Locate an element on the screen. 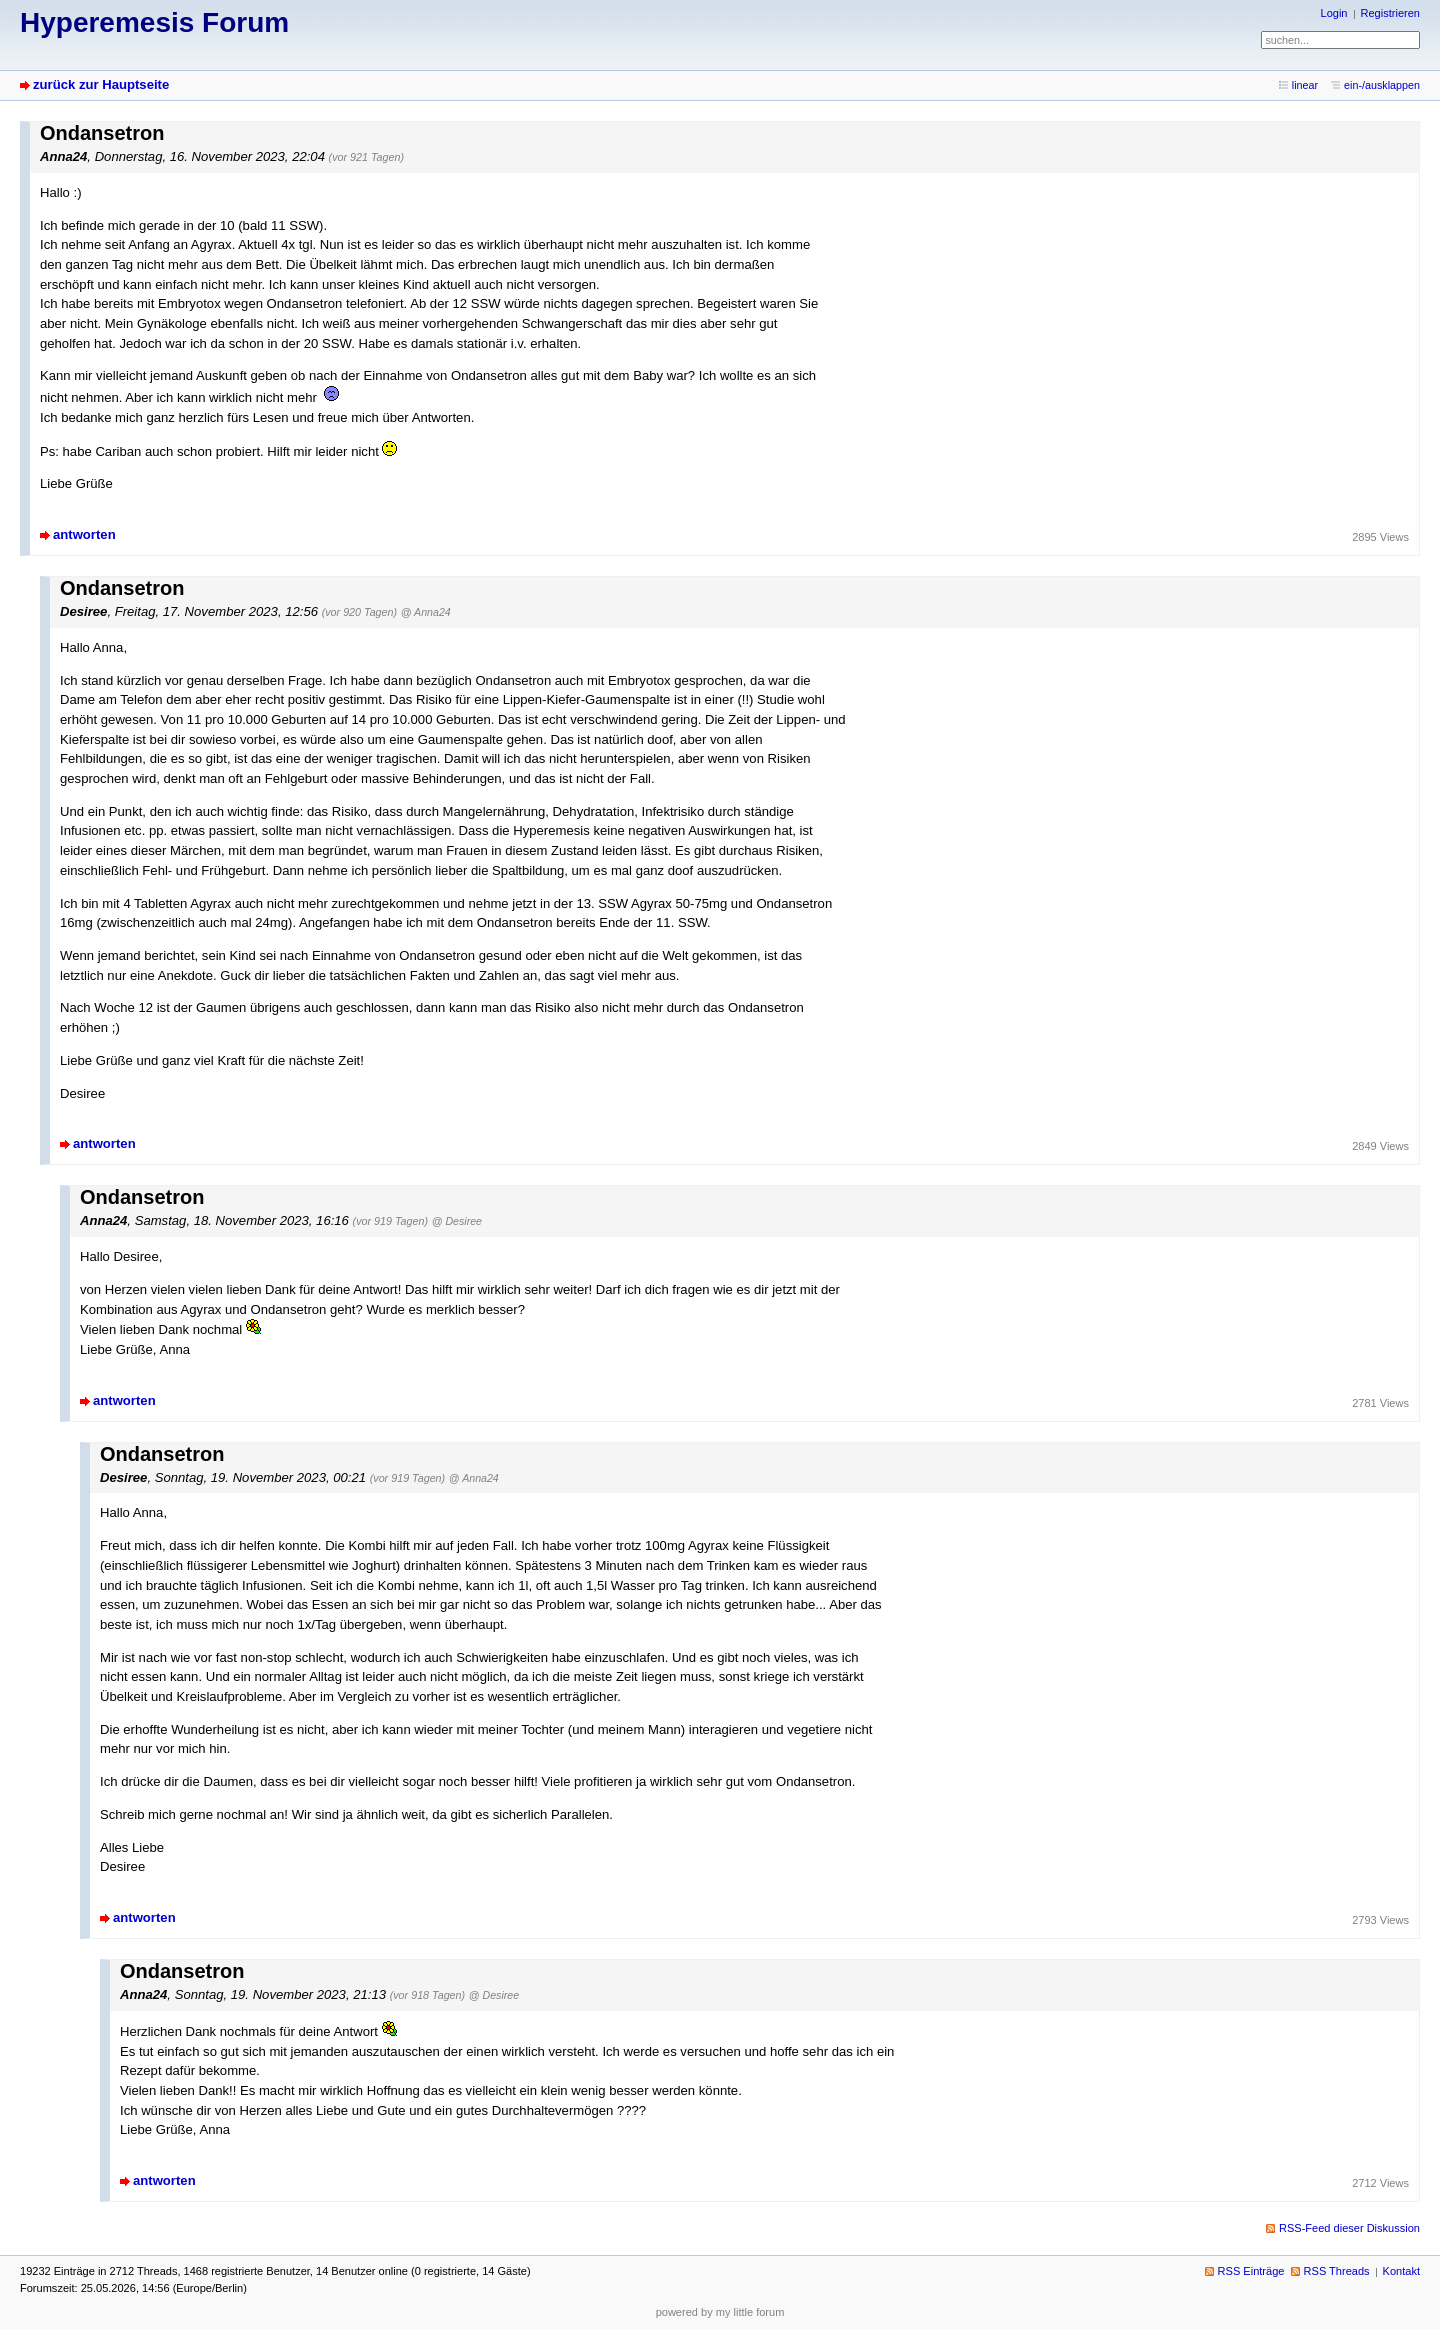 The height and width of the screenshot is (2329, 1440). @ Desiree is located at coordinates (457, 1221).